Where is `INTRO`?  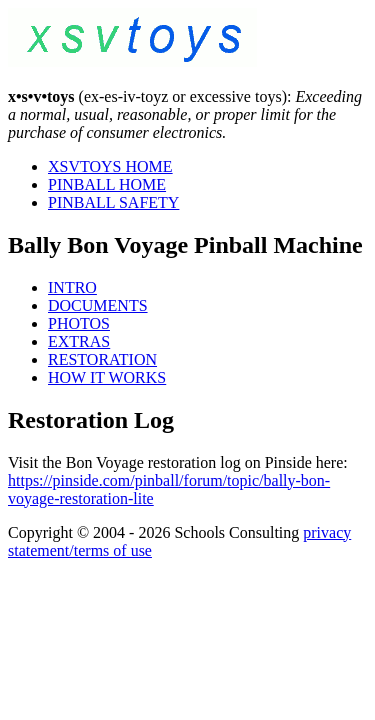 INTRO is located at coordinates (72, 287).